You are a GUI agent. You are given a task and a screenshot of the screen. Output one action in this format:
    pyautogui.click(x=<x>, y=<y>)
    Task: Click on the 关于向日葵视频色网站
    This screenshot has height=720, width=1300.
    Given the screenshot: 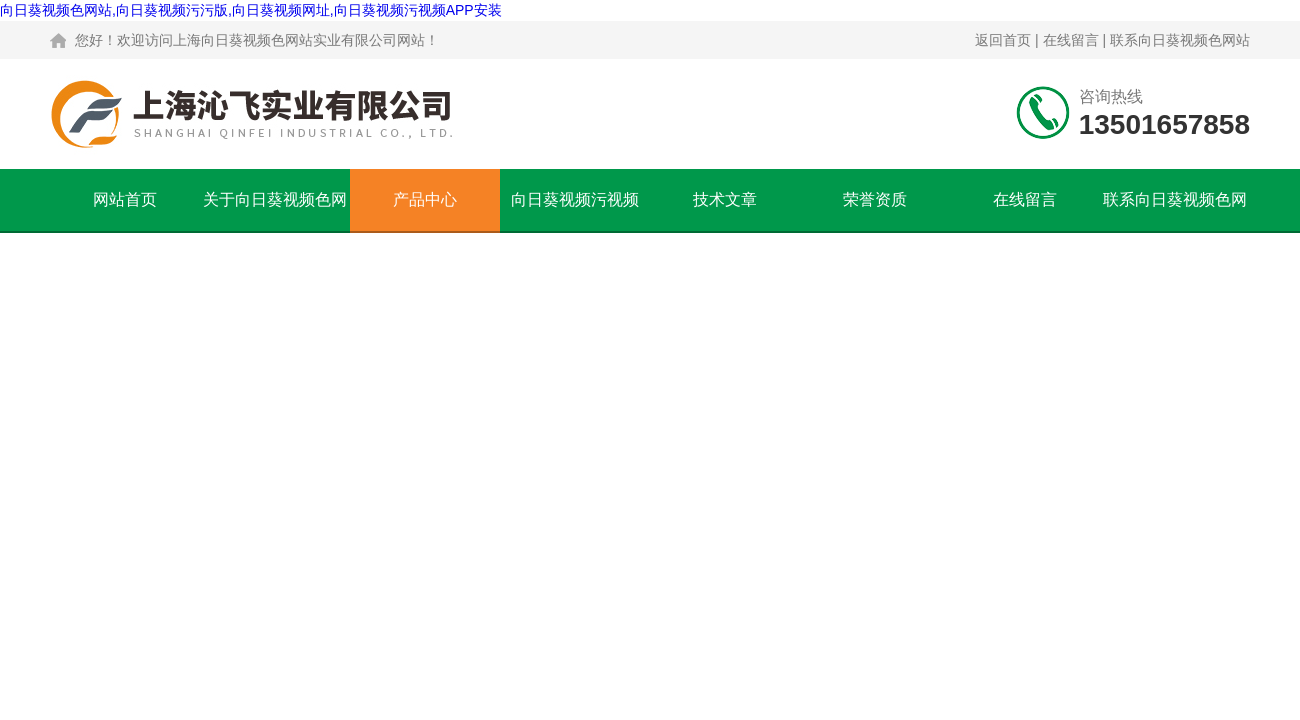 What is the action you would take?
    pyautogui.click(x=275, y=211)
    